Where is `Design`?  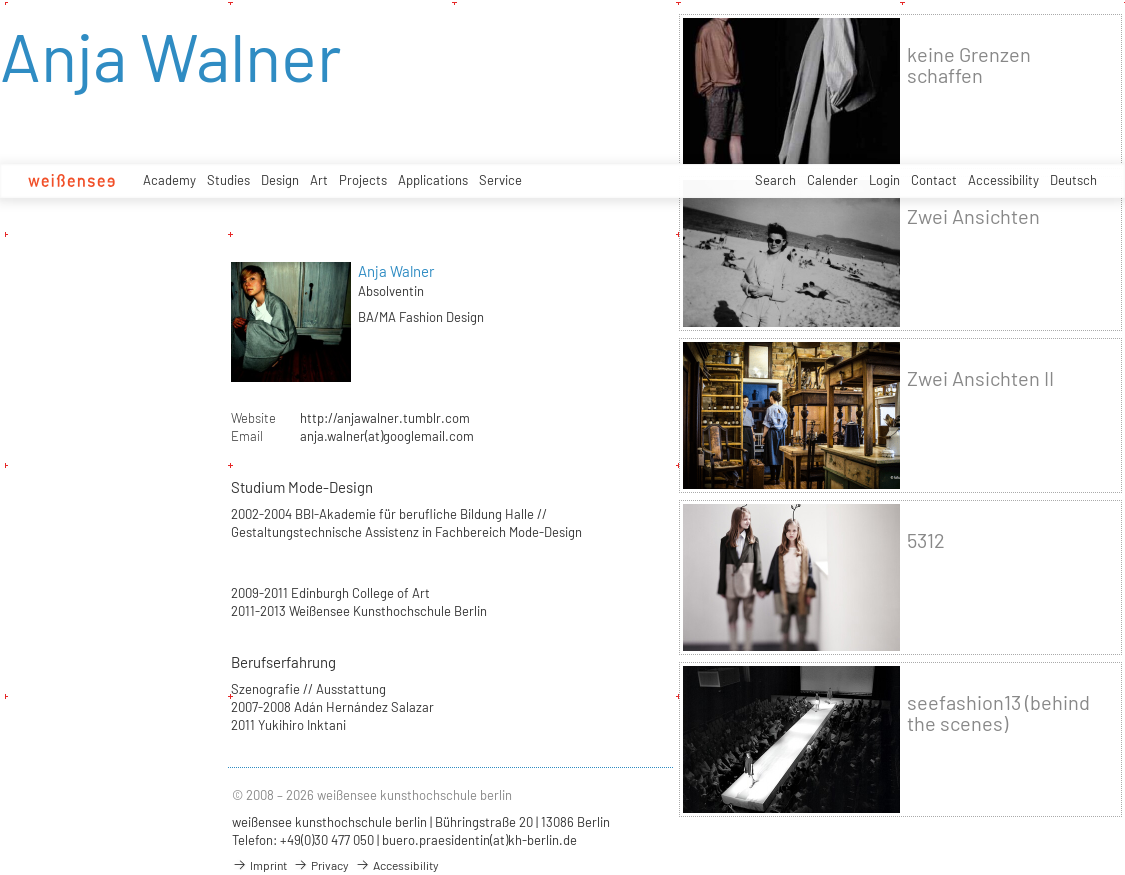
Design is located at coordinates (280, 180).